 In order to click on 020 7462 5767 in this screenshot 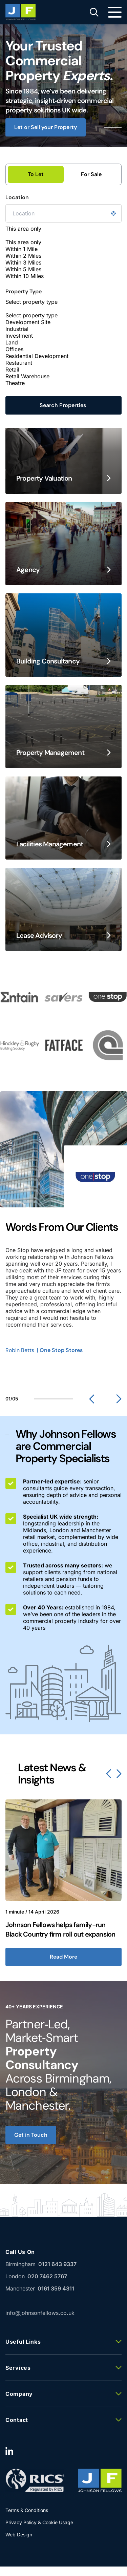, I will do `click(47, 2276)`.